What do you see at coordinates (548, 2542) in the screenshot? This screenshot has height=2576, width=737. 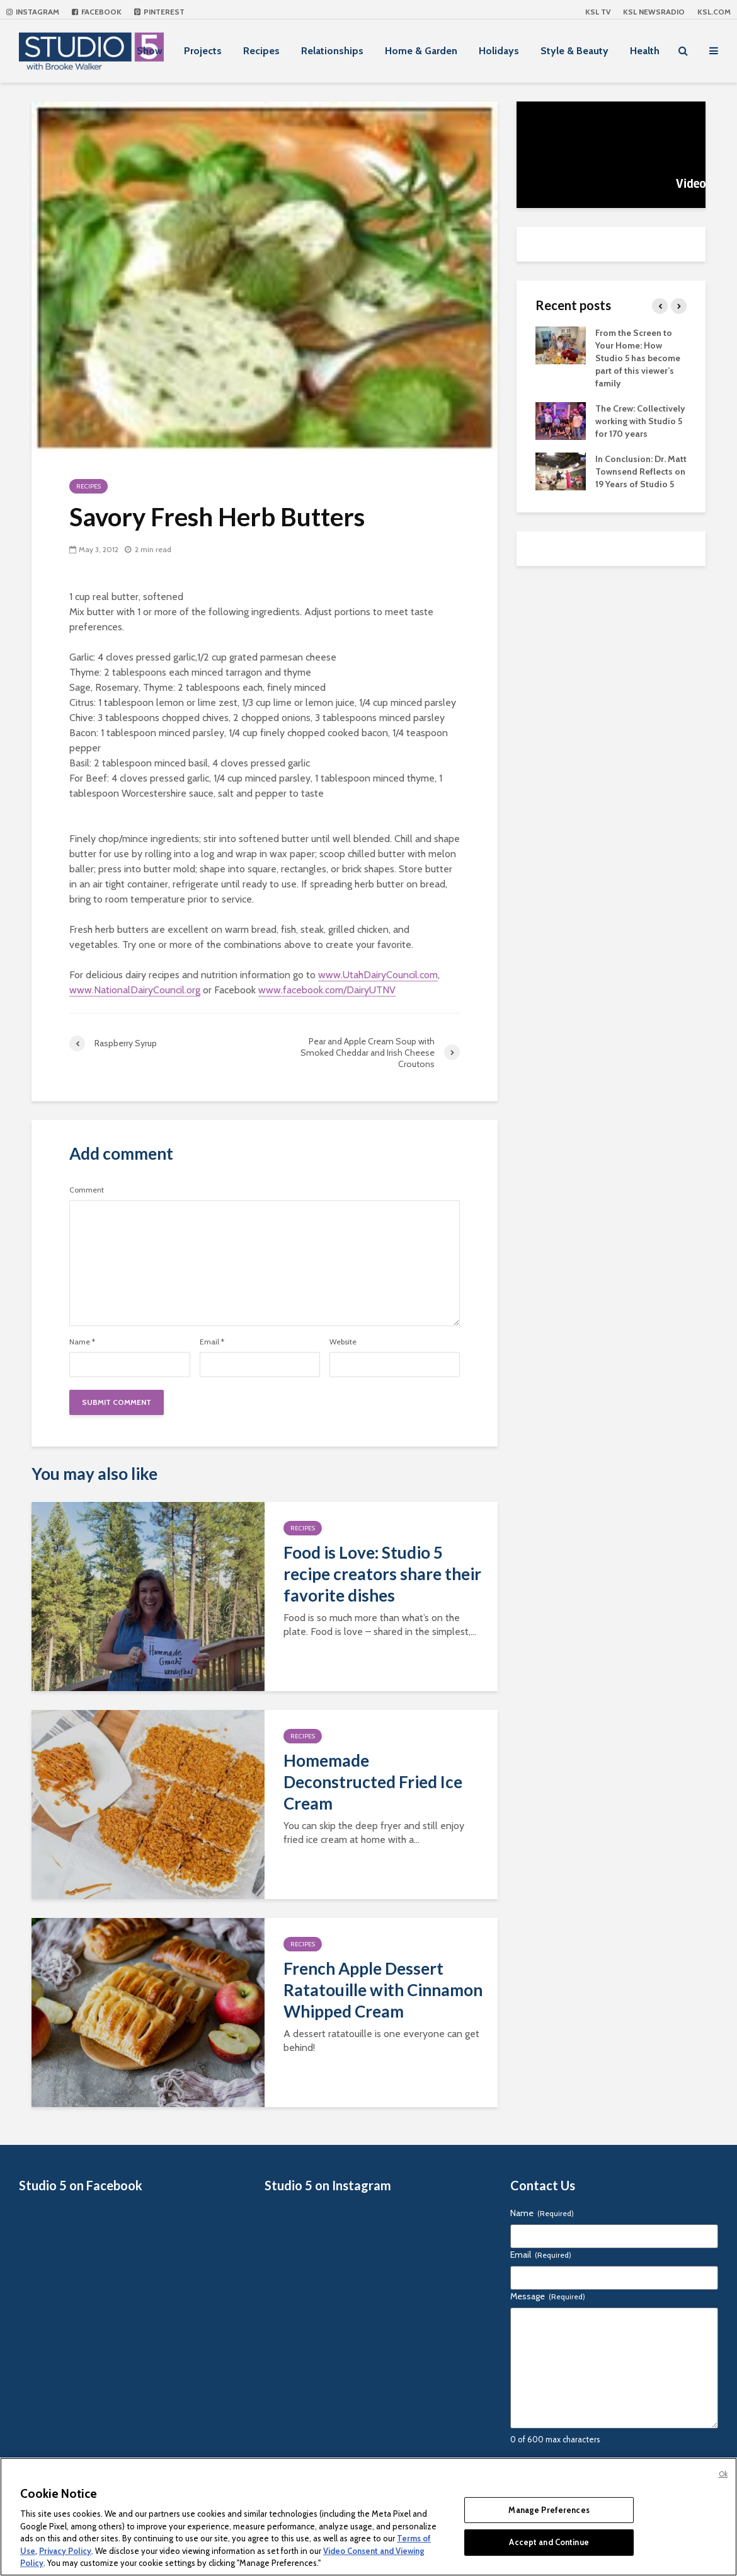 I see `Accept and Continue` at bounding box center [548, 2542].